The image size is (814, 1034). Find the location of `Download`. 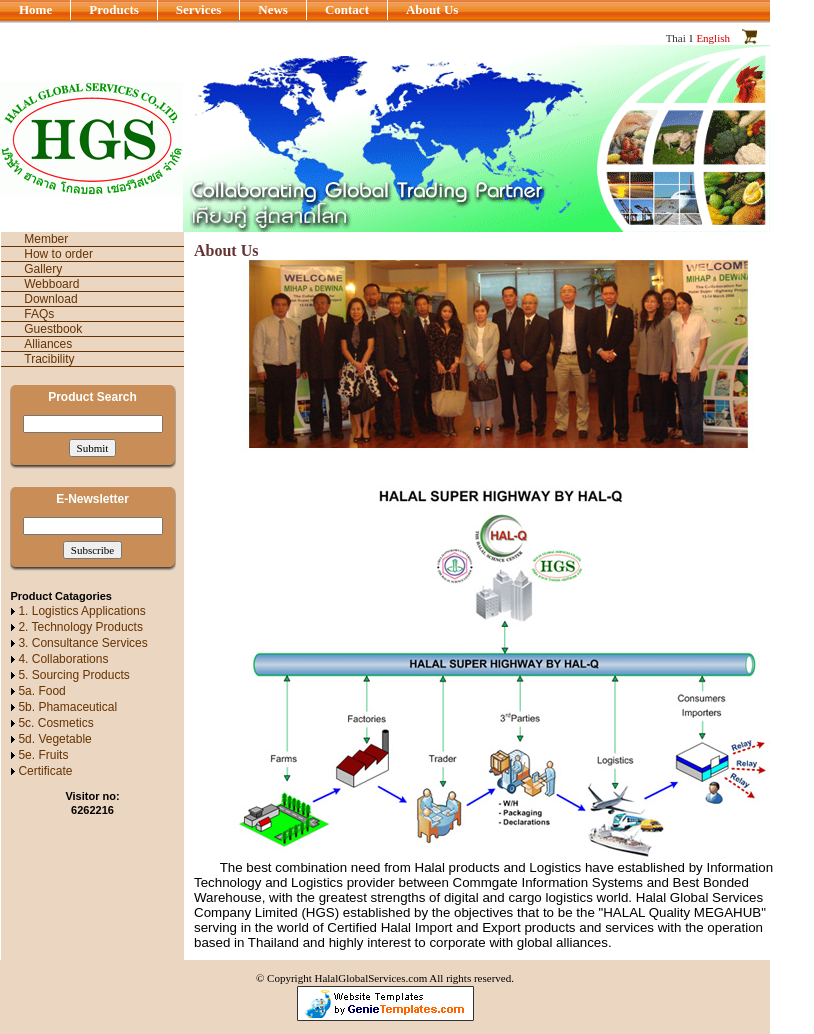

Download is located at coordinates (50, 299).